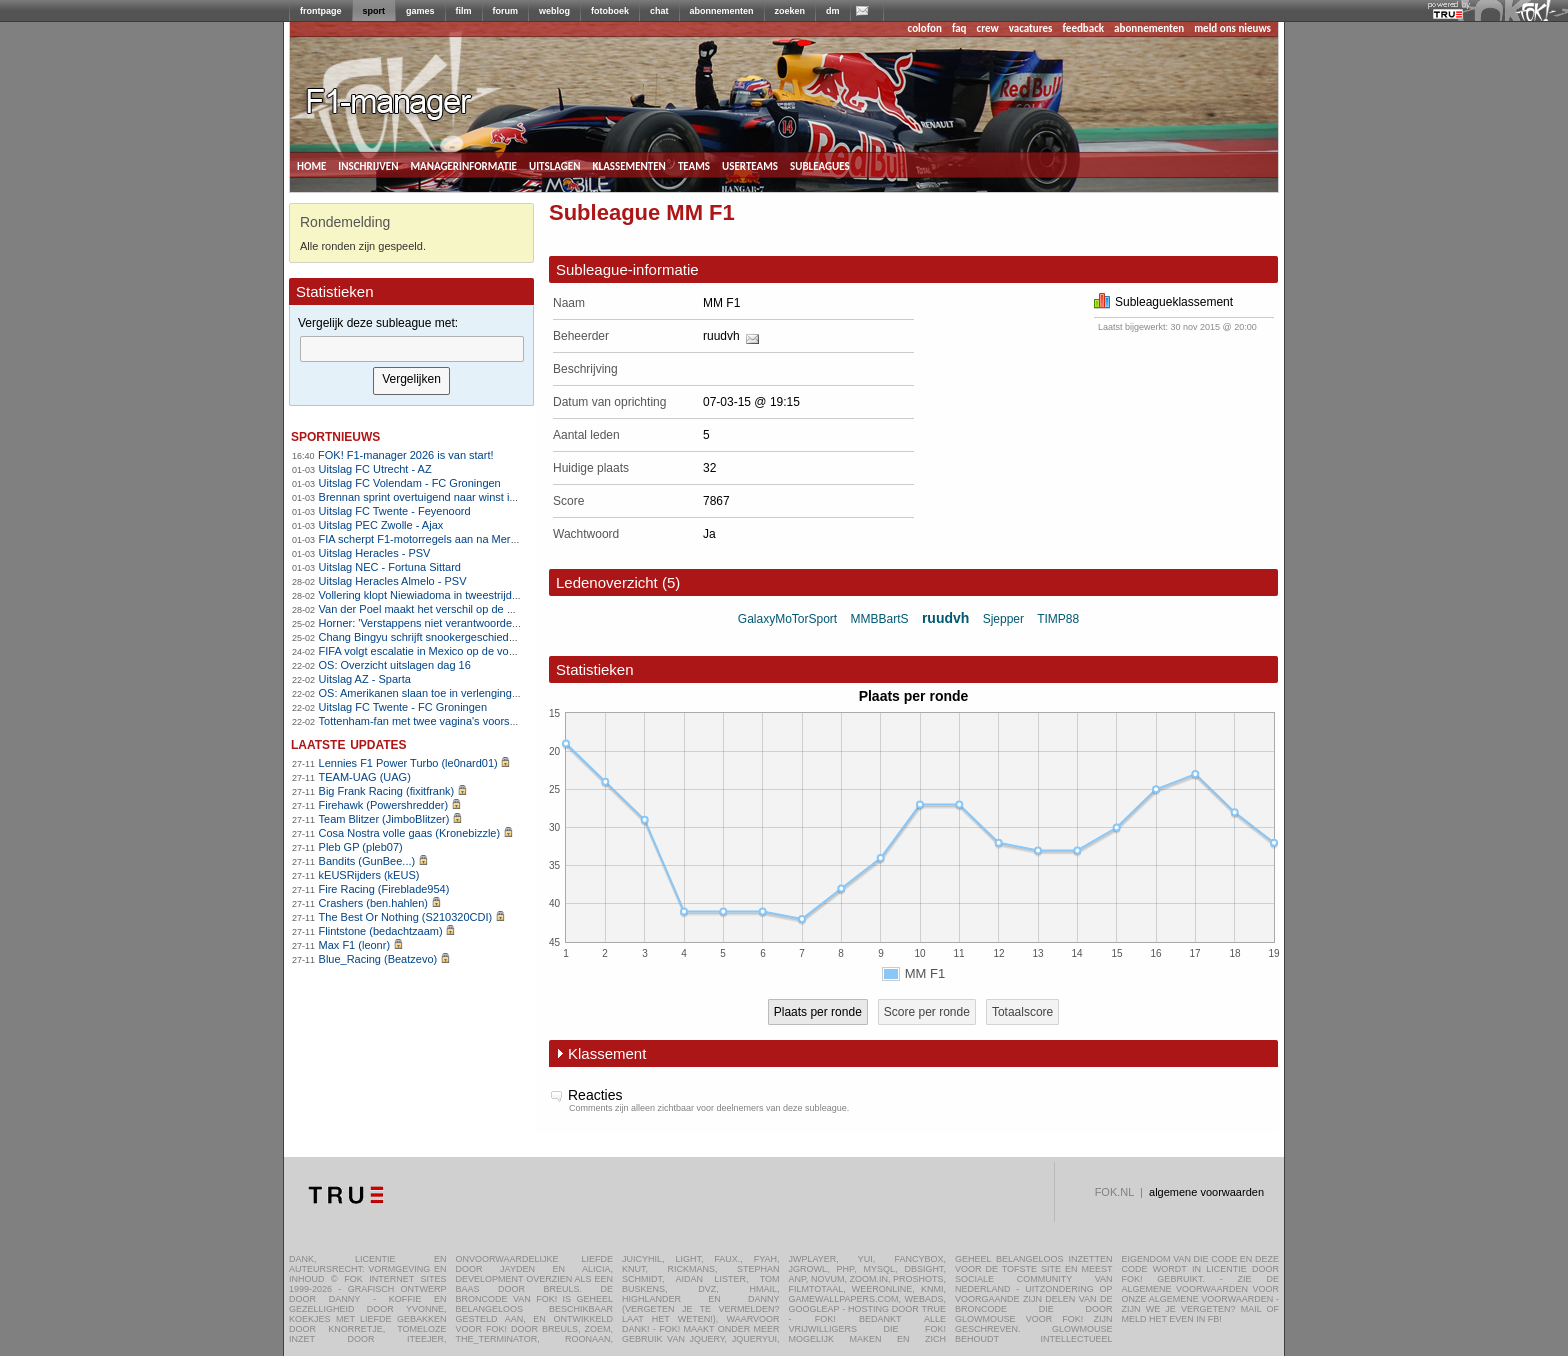 The height and width of the screenshot is (1356, 1568). I want to click on Crashers (ben.hahlen), so click(373, 903).